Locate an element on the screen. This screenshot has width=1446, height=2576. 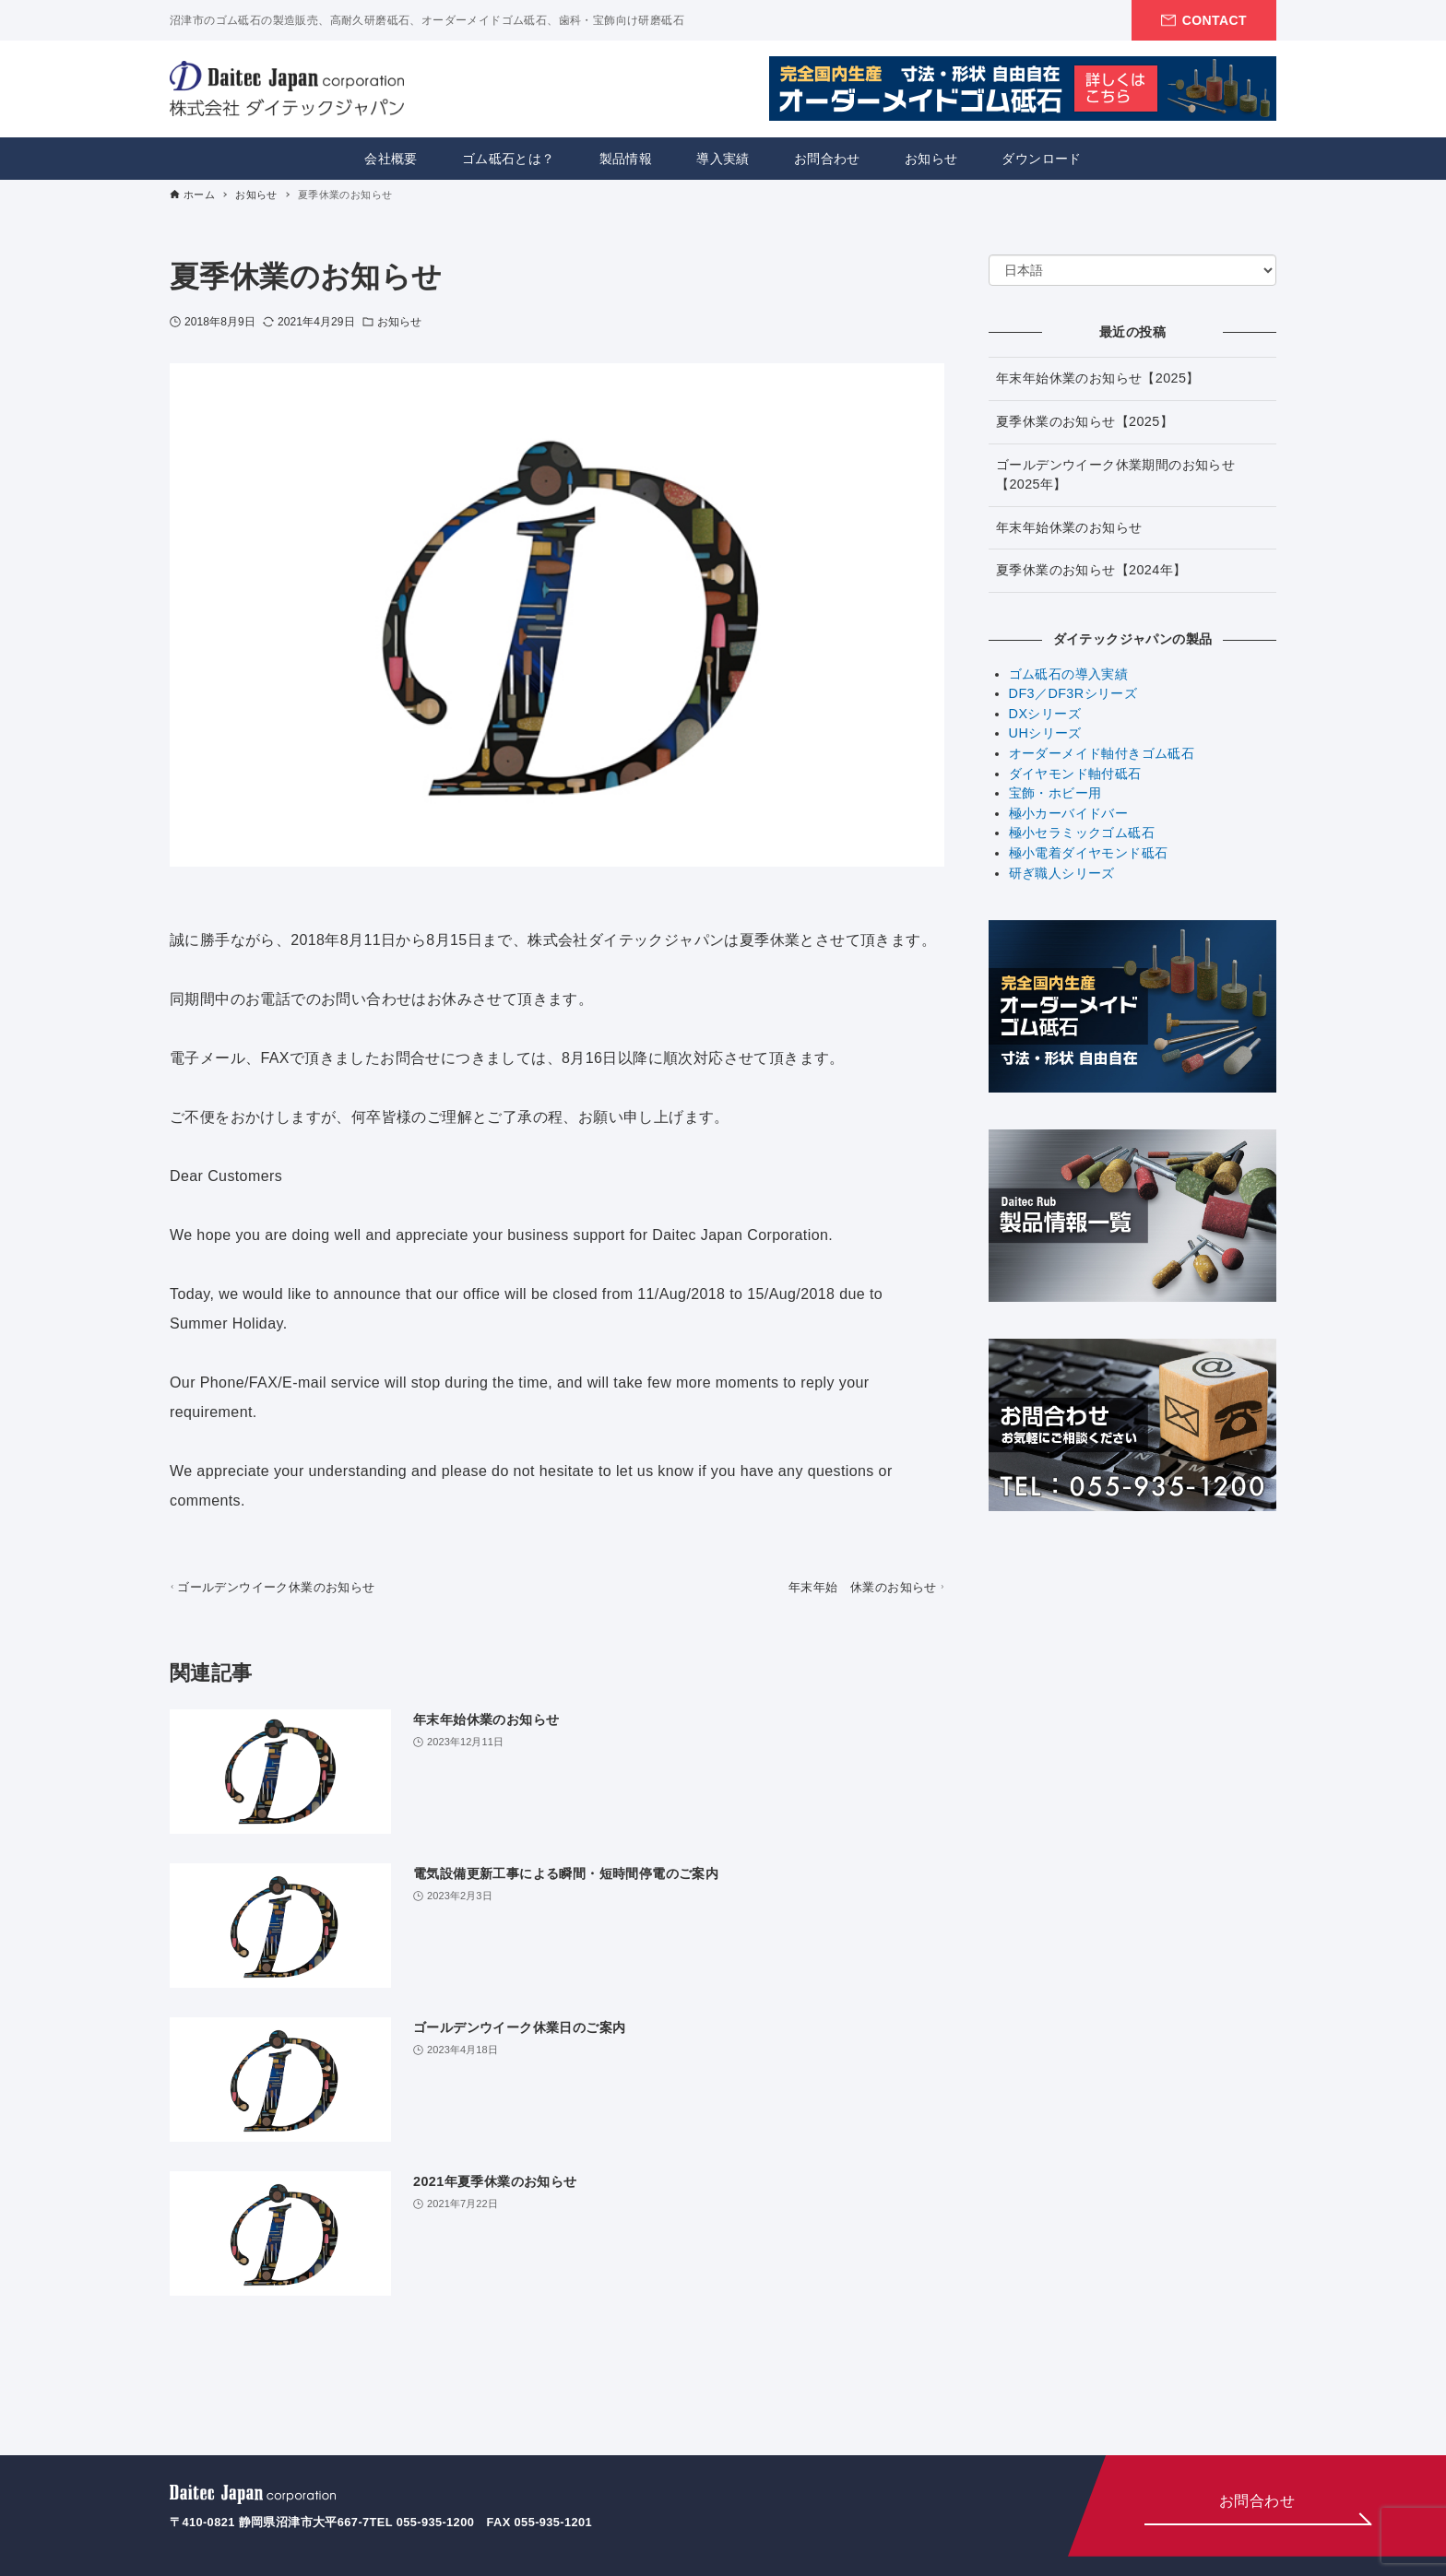
DF3／DF3Rシリーズ is located at coordinates (1073, 693).